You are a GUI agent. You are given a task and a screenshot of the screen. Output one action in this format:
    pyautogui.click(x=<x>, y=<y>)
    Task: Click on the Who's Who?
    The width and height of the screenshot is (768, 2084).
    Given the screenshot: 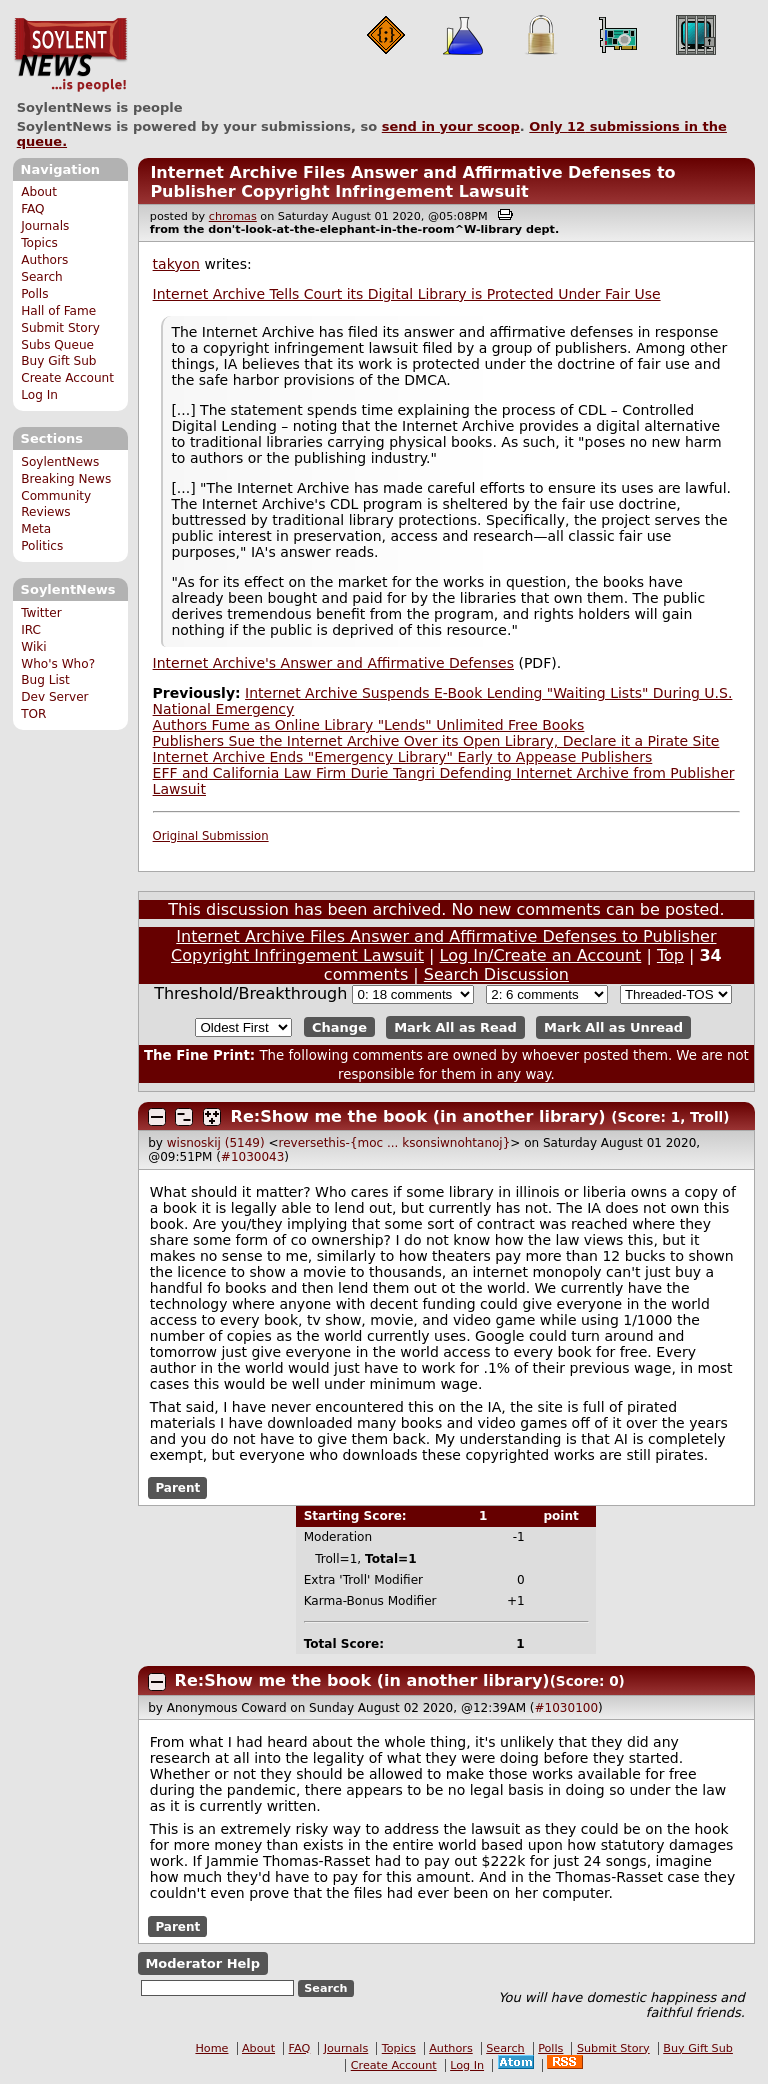 What is the action you would take?
    pyautogui.click(x=58, y=664)
    